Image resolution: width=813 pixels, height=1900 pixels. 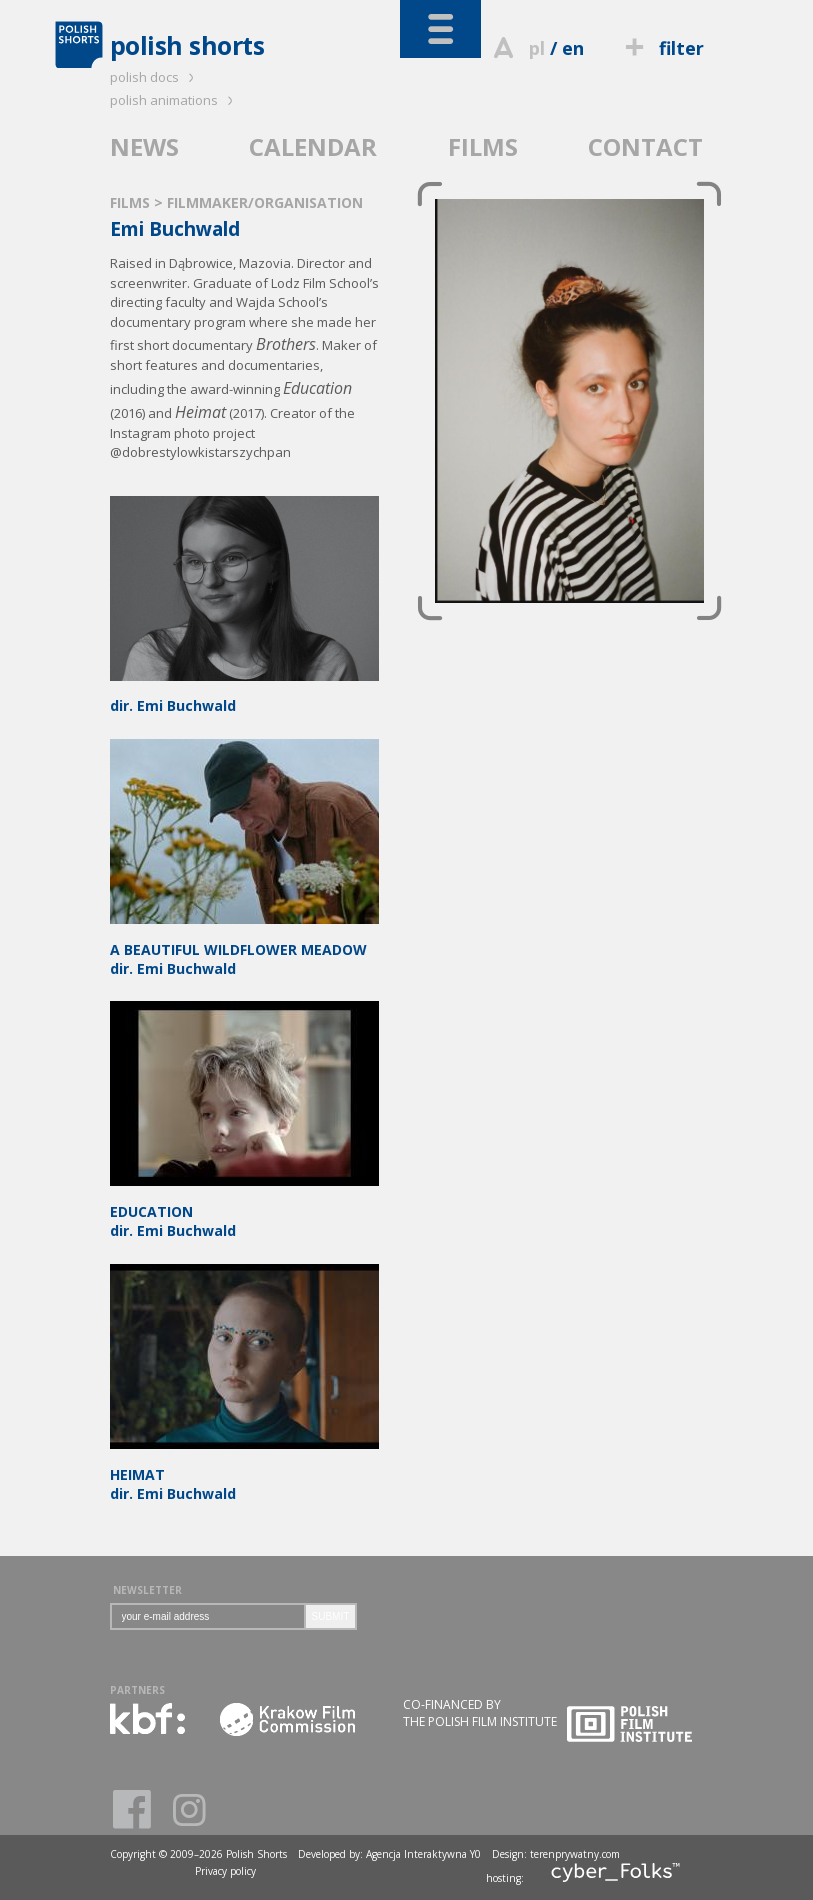 What do you see at coordinates (331, 1616) in the screenshot?
I see `SUBMIT` at bounding box center [331, 1616].